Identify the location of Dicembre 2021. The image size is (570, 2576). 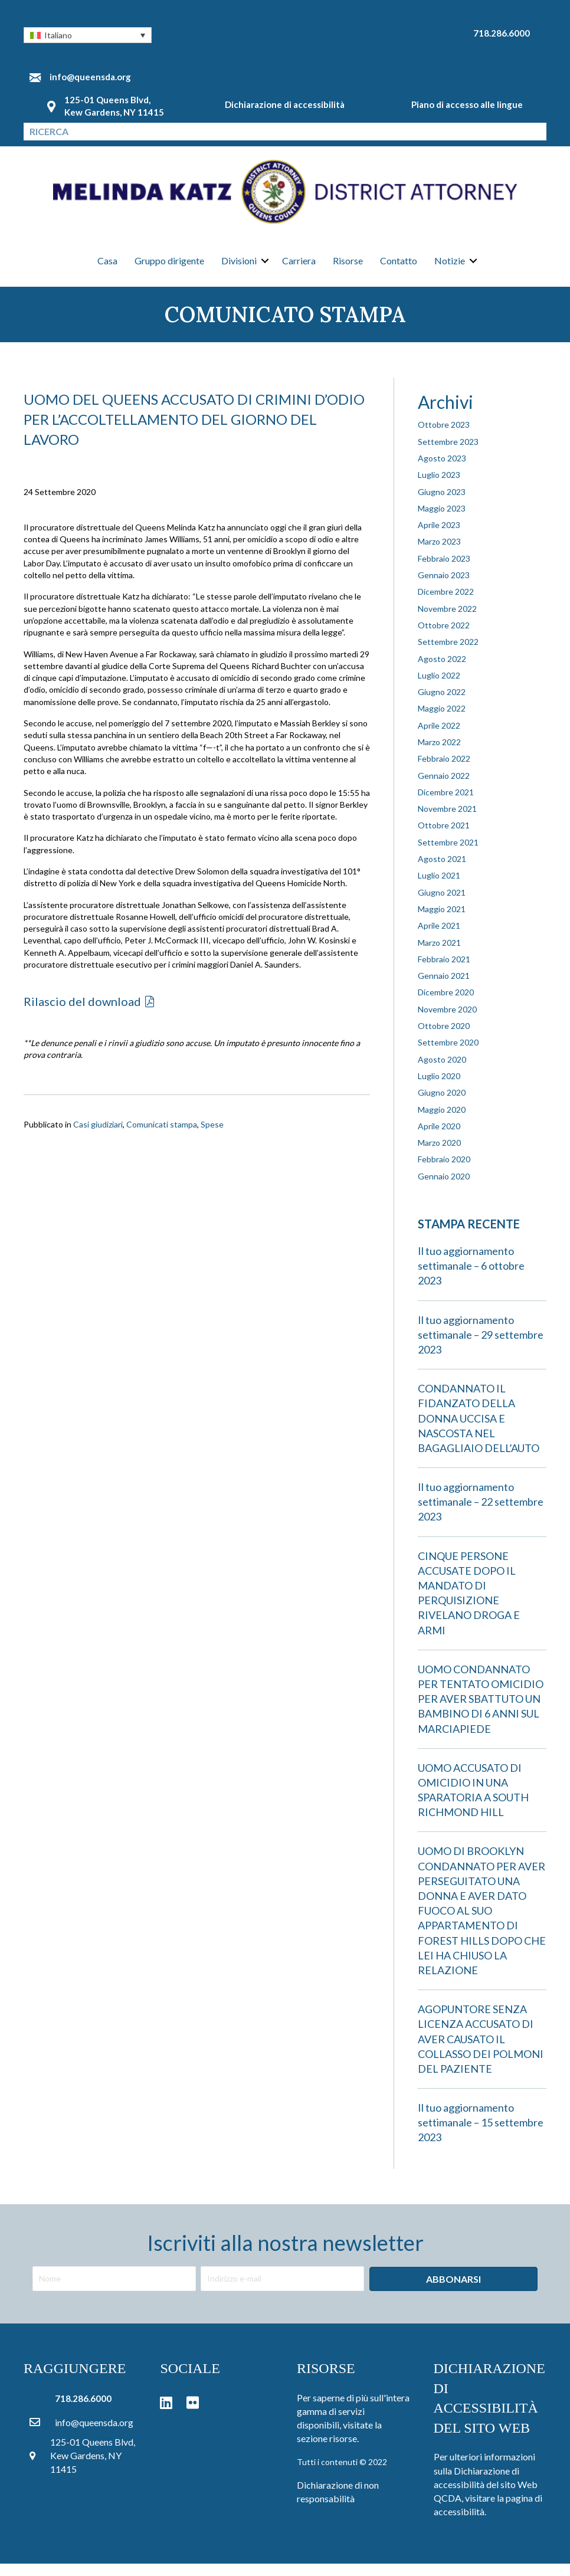
(446, 804).